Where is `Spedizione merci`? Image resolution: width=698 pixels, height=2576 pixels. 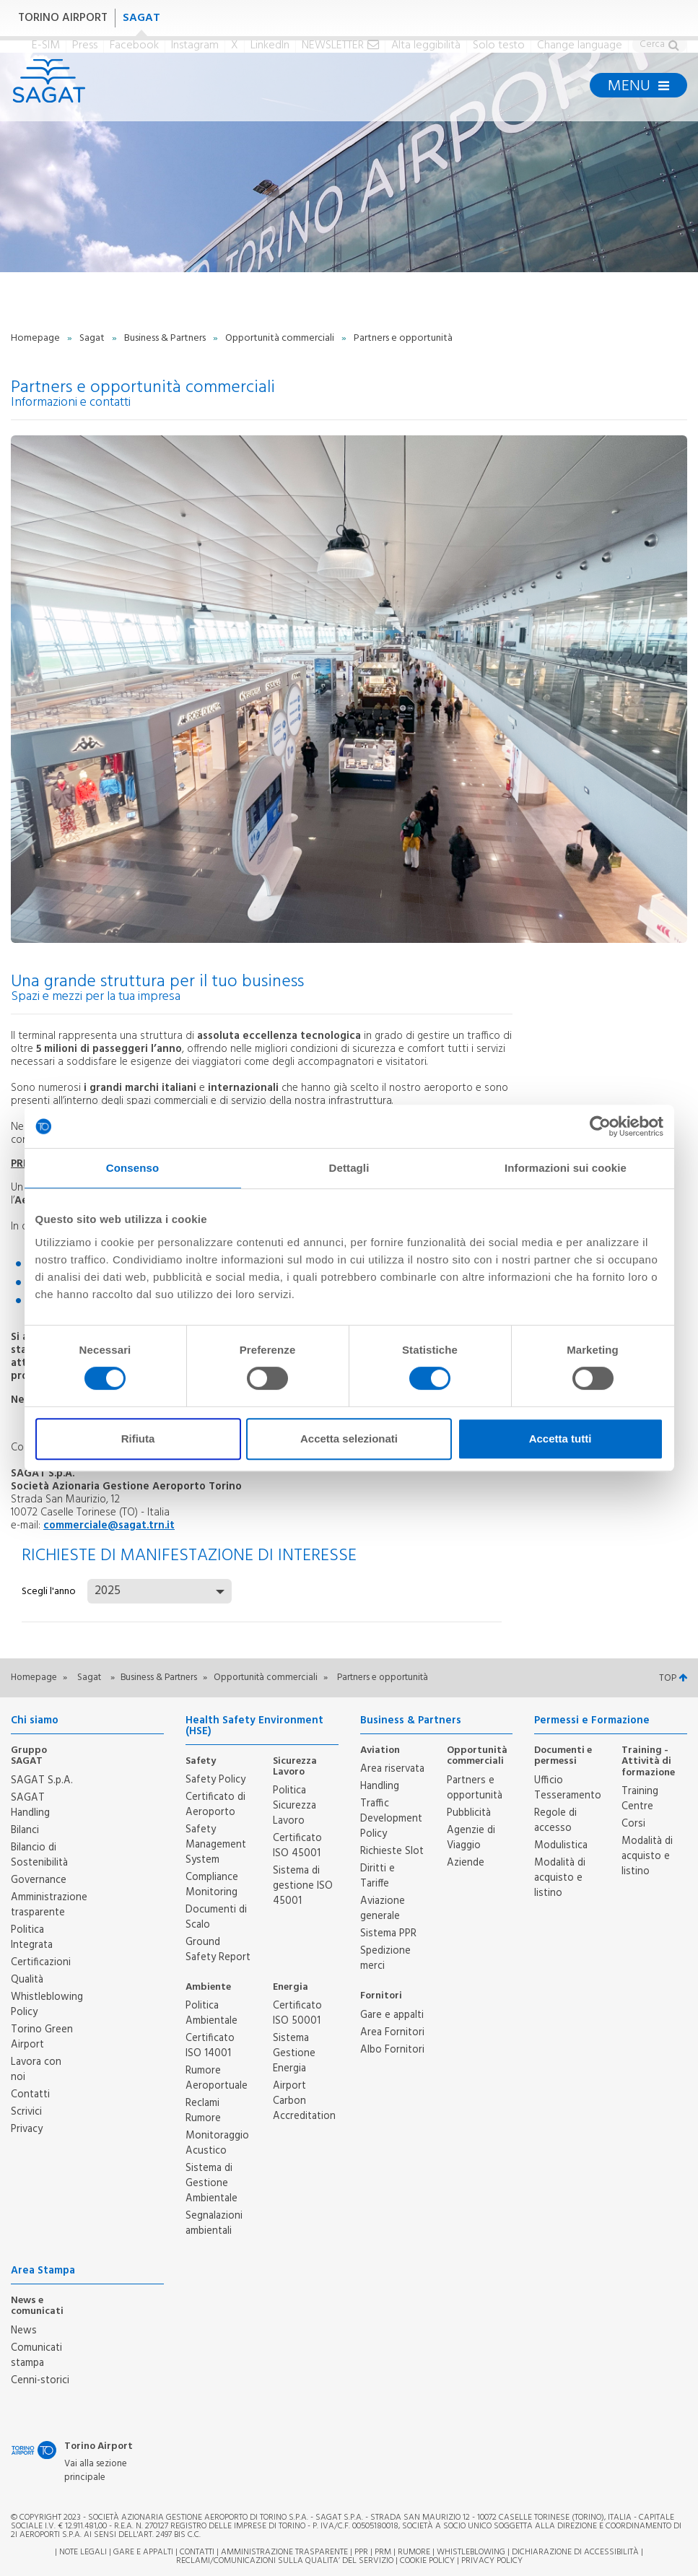
Spedizione merci is located at coordinates (385, 1958).